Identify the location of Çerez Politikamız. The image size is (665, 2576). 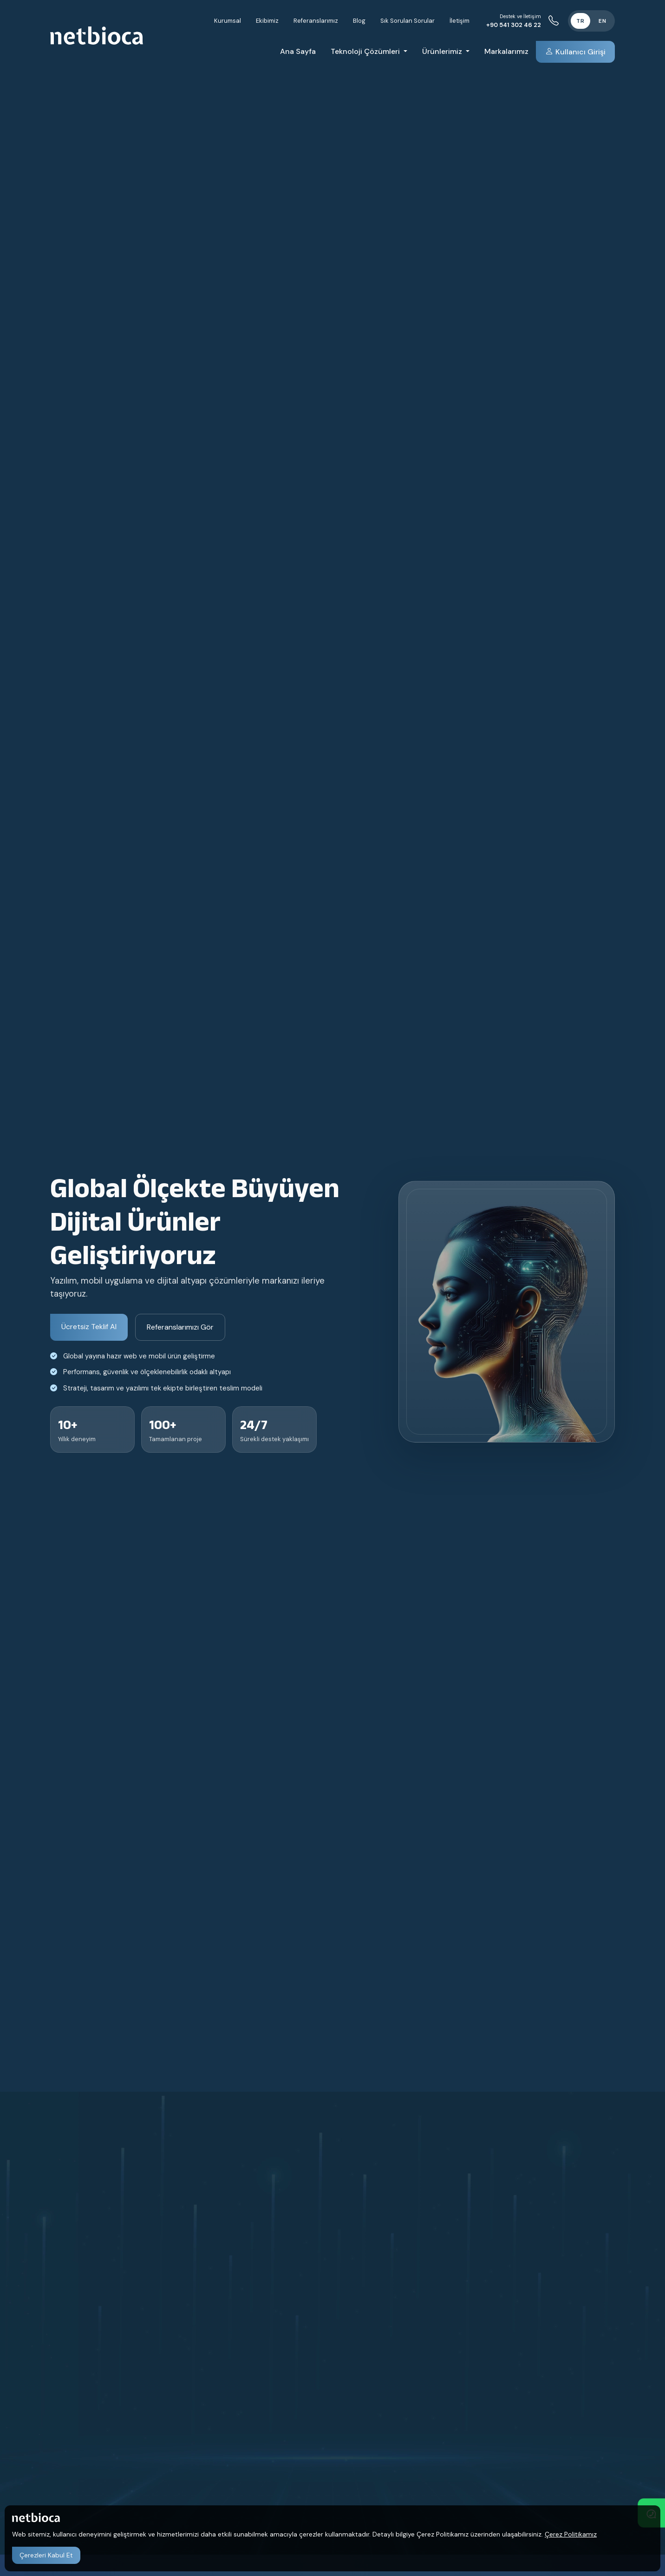
(571, 2534).